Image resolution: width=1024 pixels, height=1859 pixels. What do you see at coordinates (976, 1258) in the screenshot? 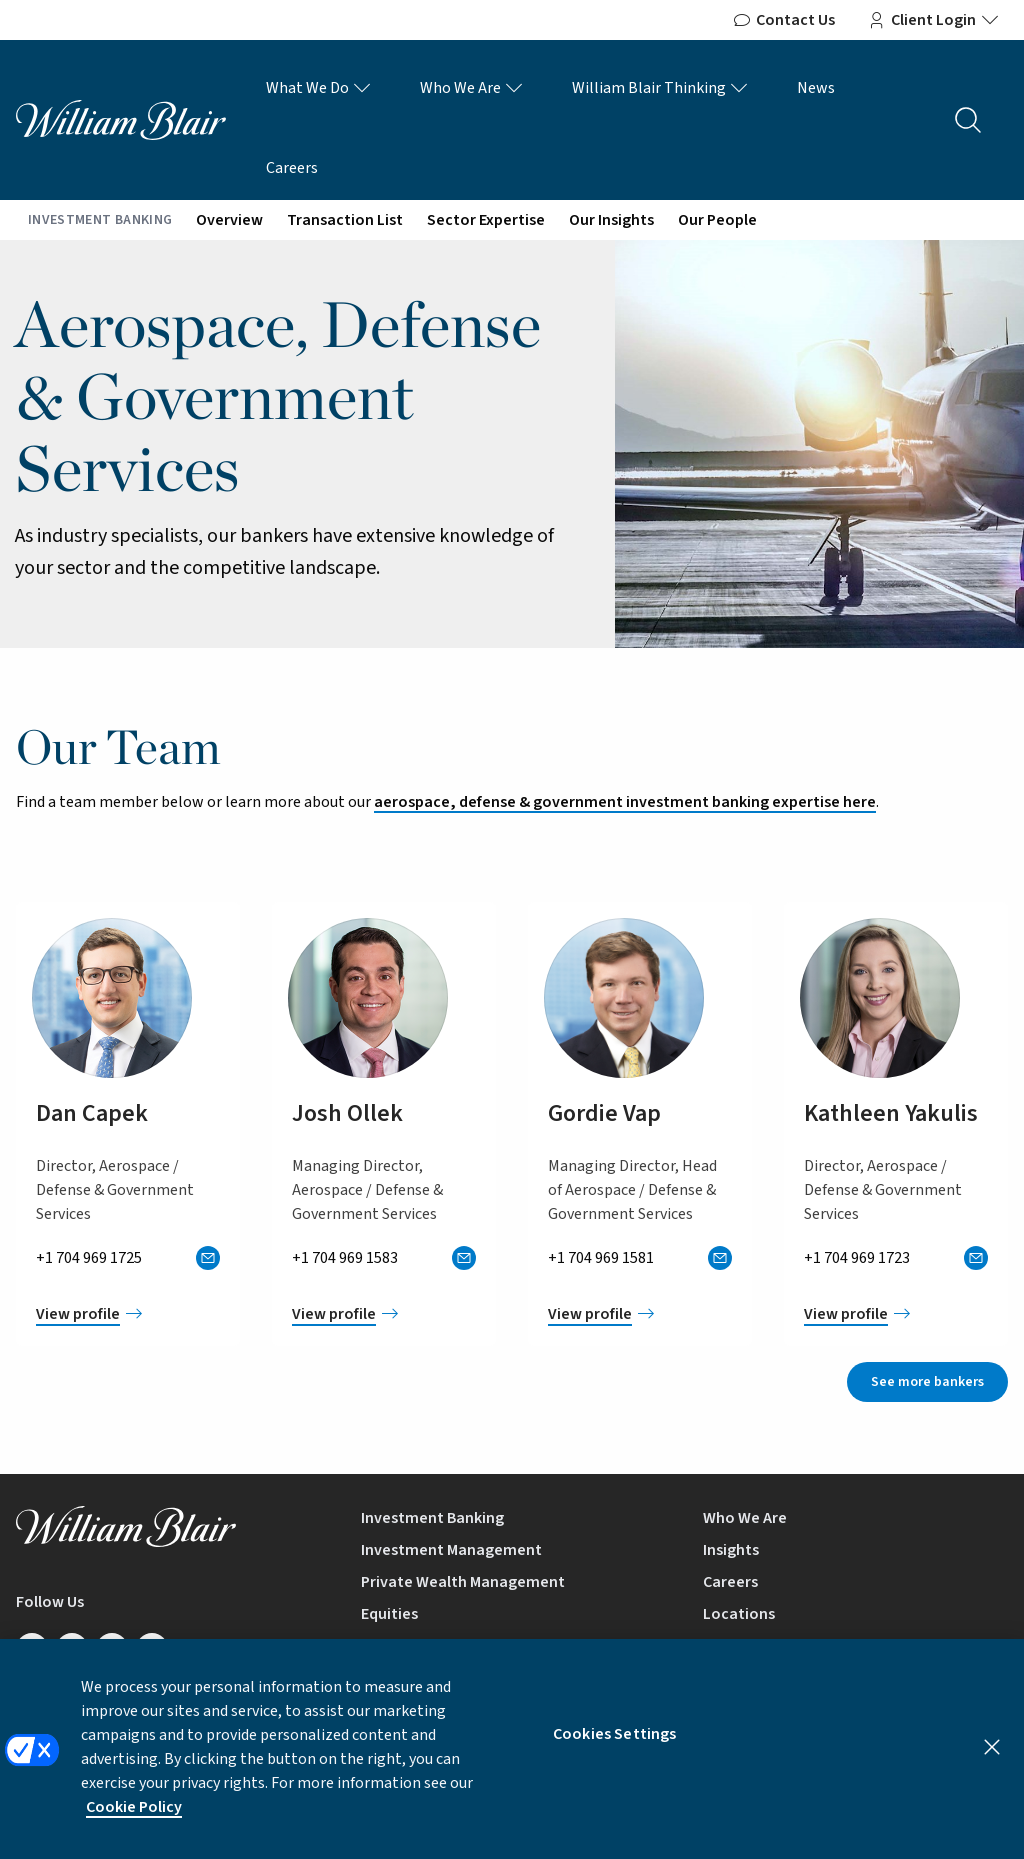
I see `[Send Kathleen an email]` at bounding box center [976, 1258].